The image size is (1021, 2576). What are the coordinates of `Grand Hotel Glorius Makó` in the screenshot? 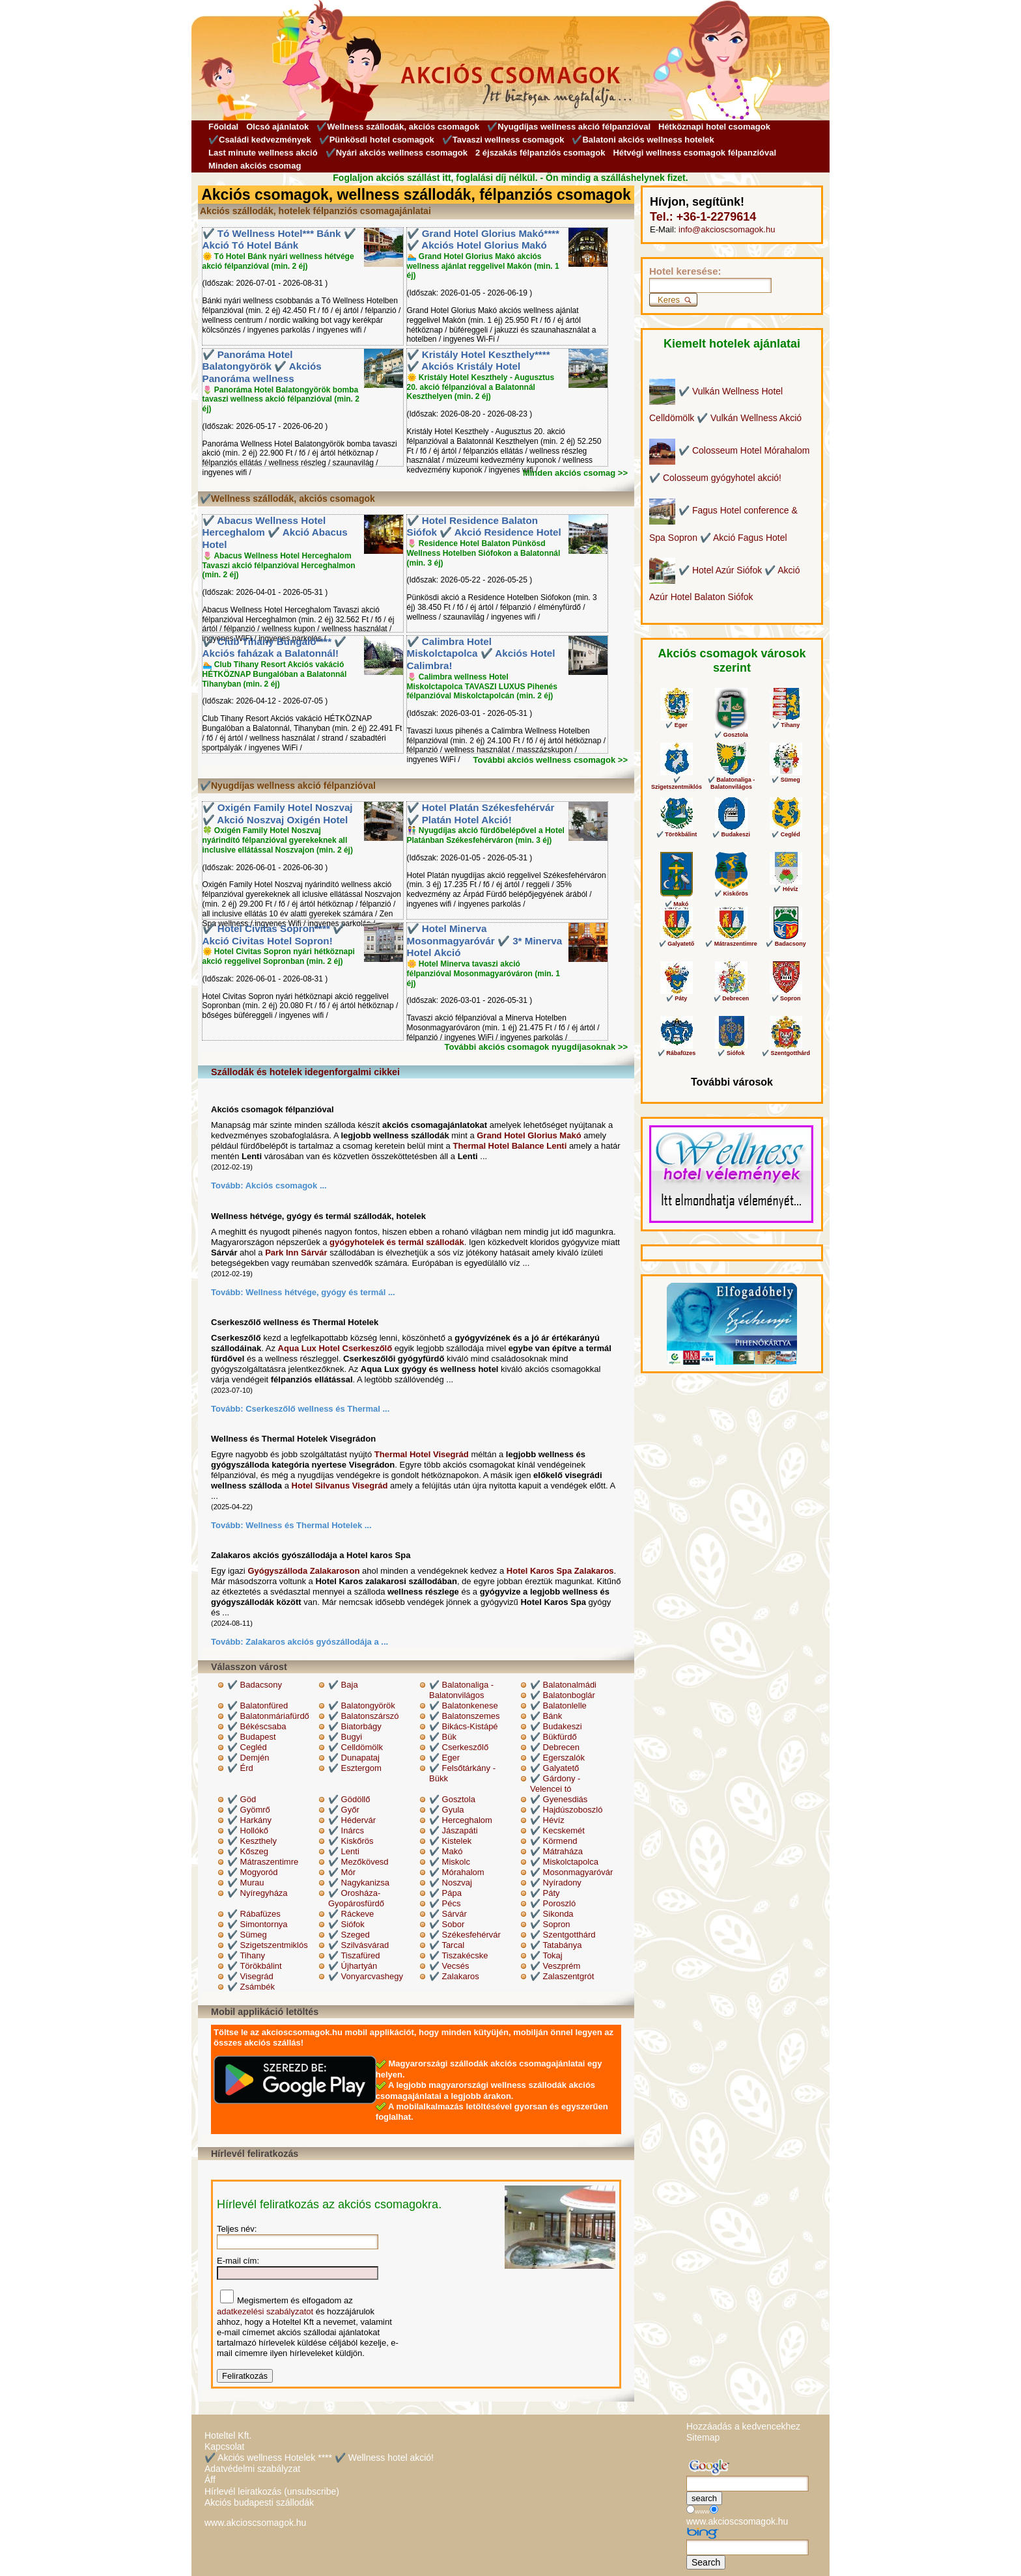 It's located at (529, 1135).